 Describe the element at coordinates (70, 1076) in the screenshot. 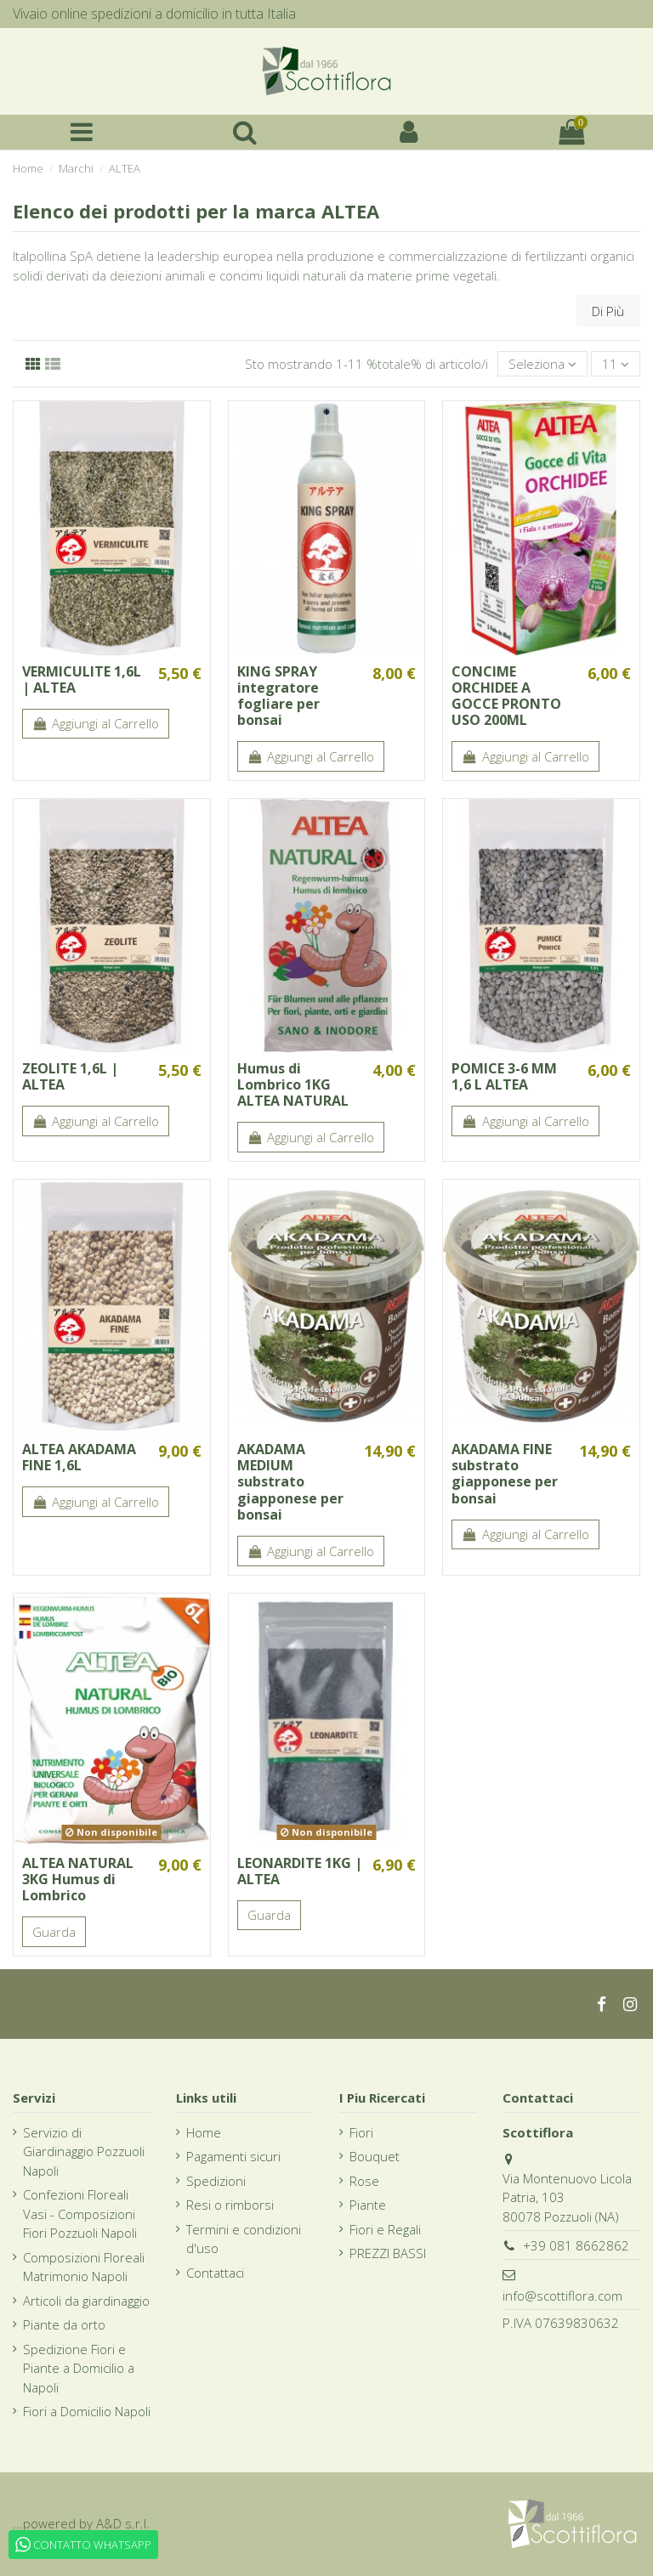

I see `ZEOLITE 1,6L | ALTEA` at that location.